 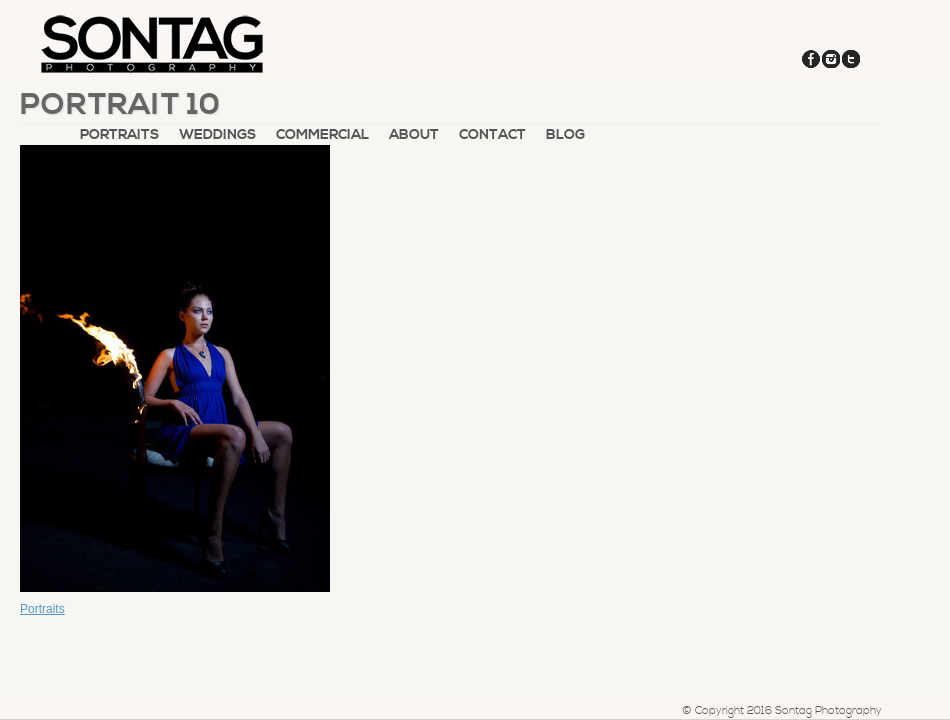 I want to click on Portraits, so click(x=119, y=135).